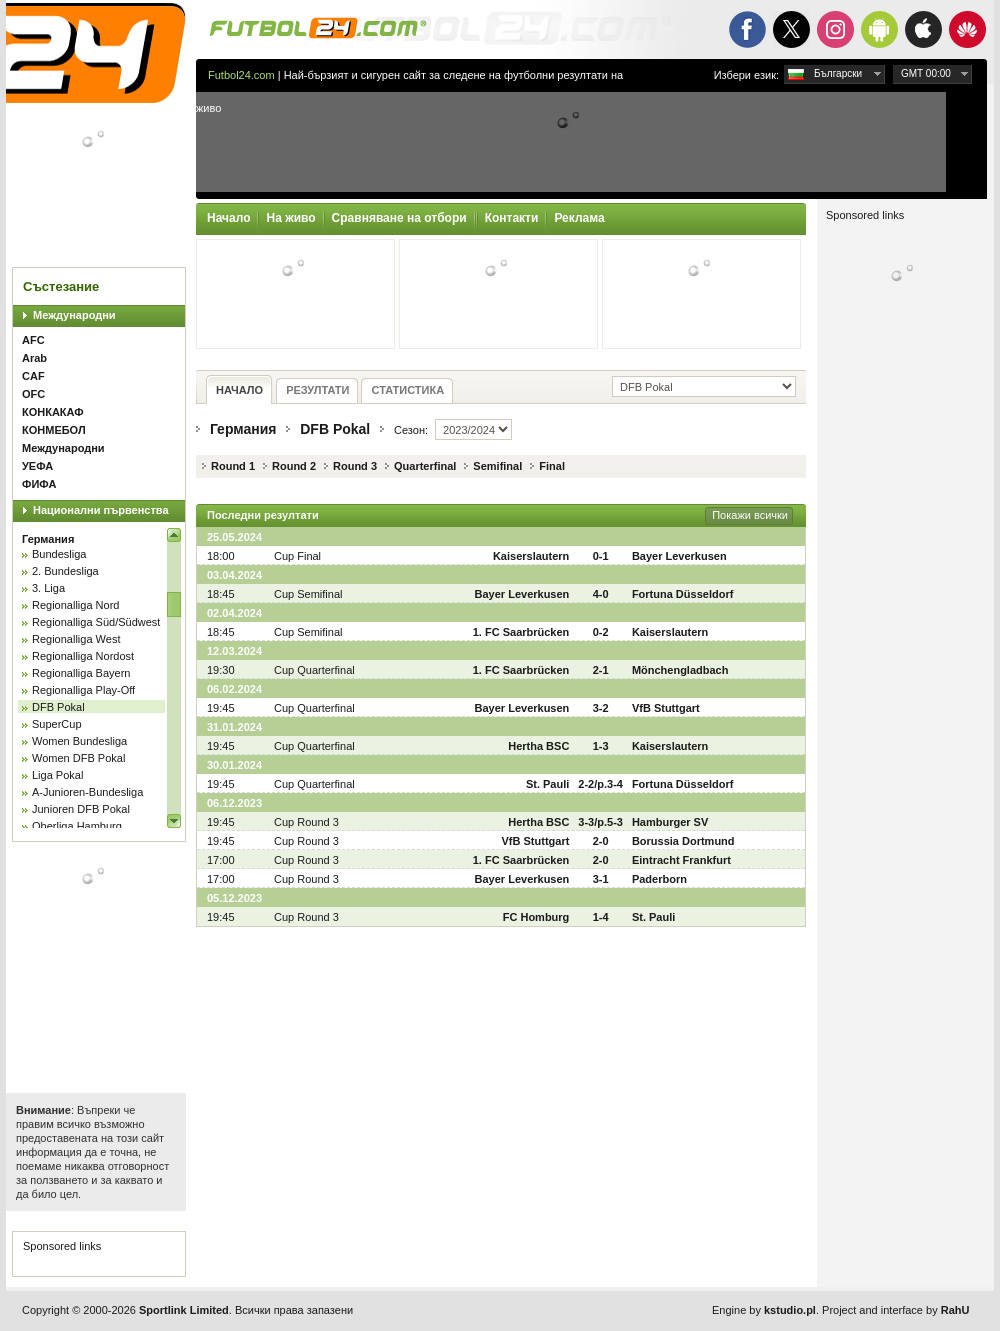 The width and height of the screenshot is (1000, 1331). What do you see at coordinates (297, 556) in the screenshot?
I see `Cup Final` at bounding box center [297, 556].